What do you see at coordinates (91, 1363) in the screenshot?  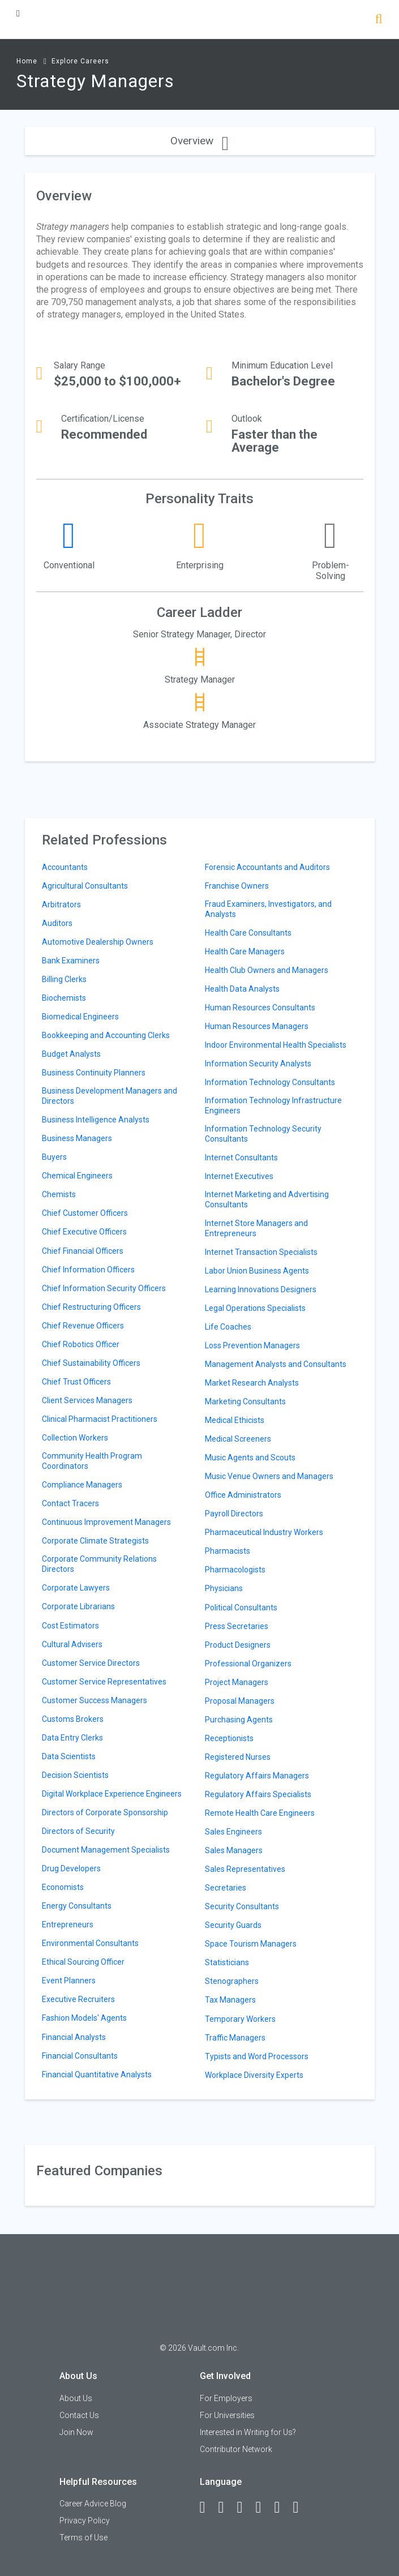 I see `Chief Sustainability Officers` at bounding box center [91, 1363].